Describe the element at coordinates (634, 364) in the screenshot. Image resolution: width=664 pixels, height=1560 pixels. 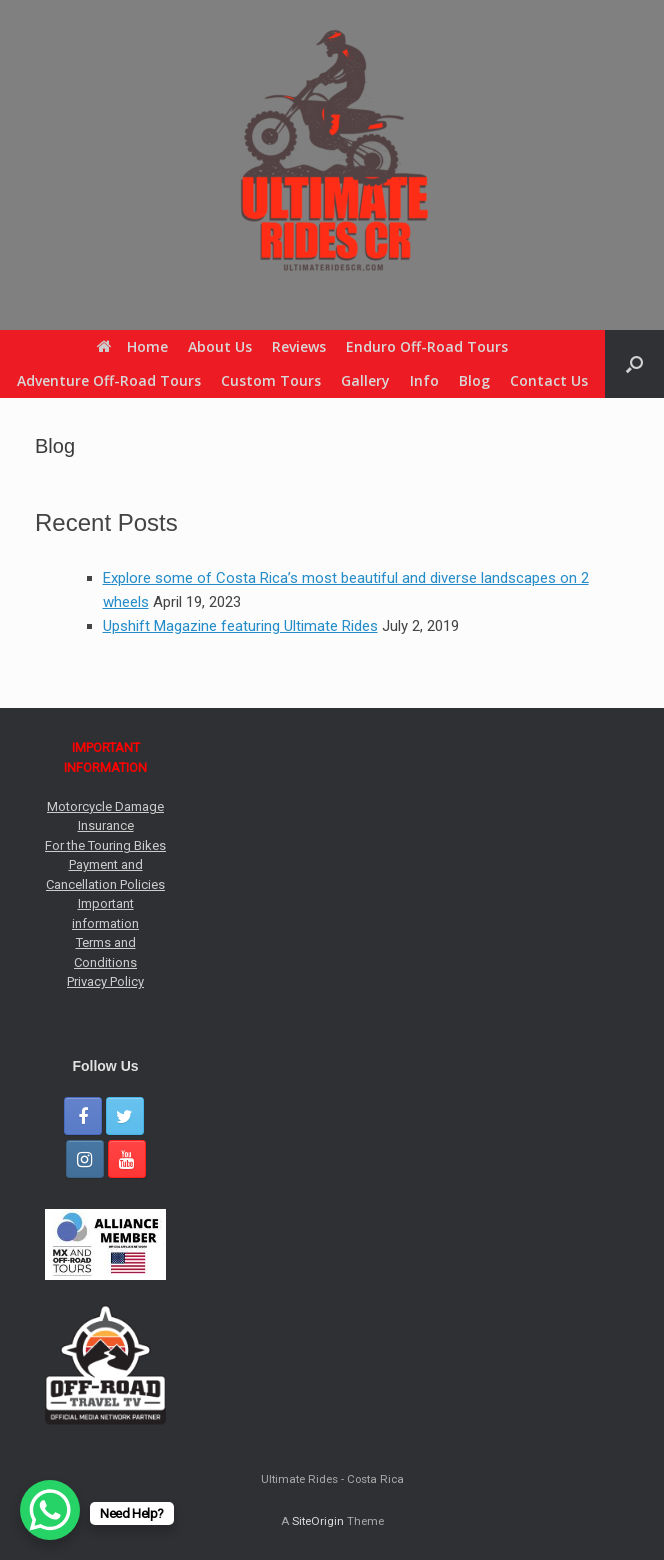
I see `[button]` at that location.